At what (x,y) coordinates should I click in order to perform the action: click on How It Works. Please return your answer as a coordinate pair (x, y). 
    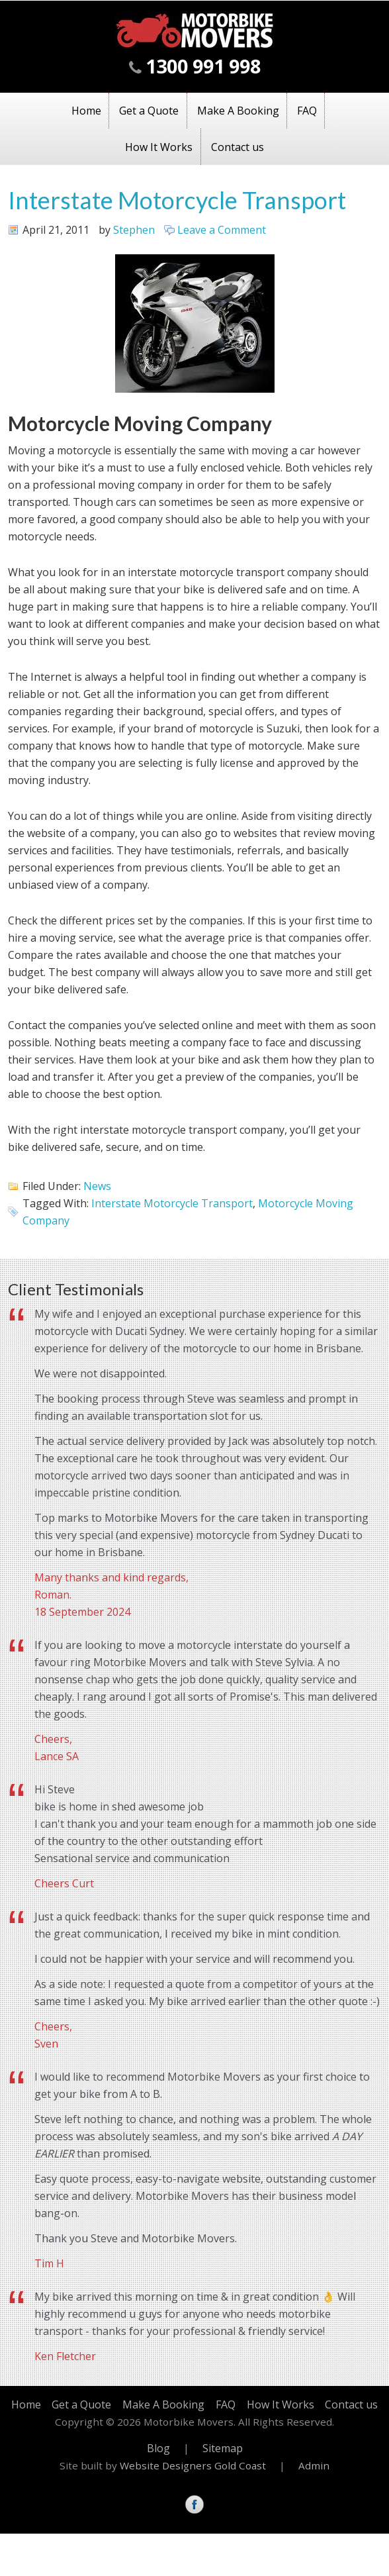
    Looking at the image, I should click on (159, 147).